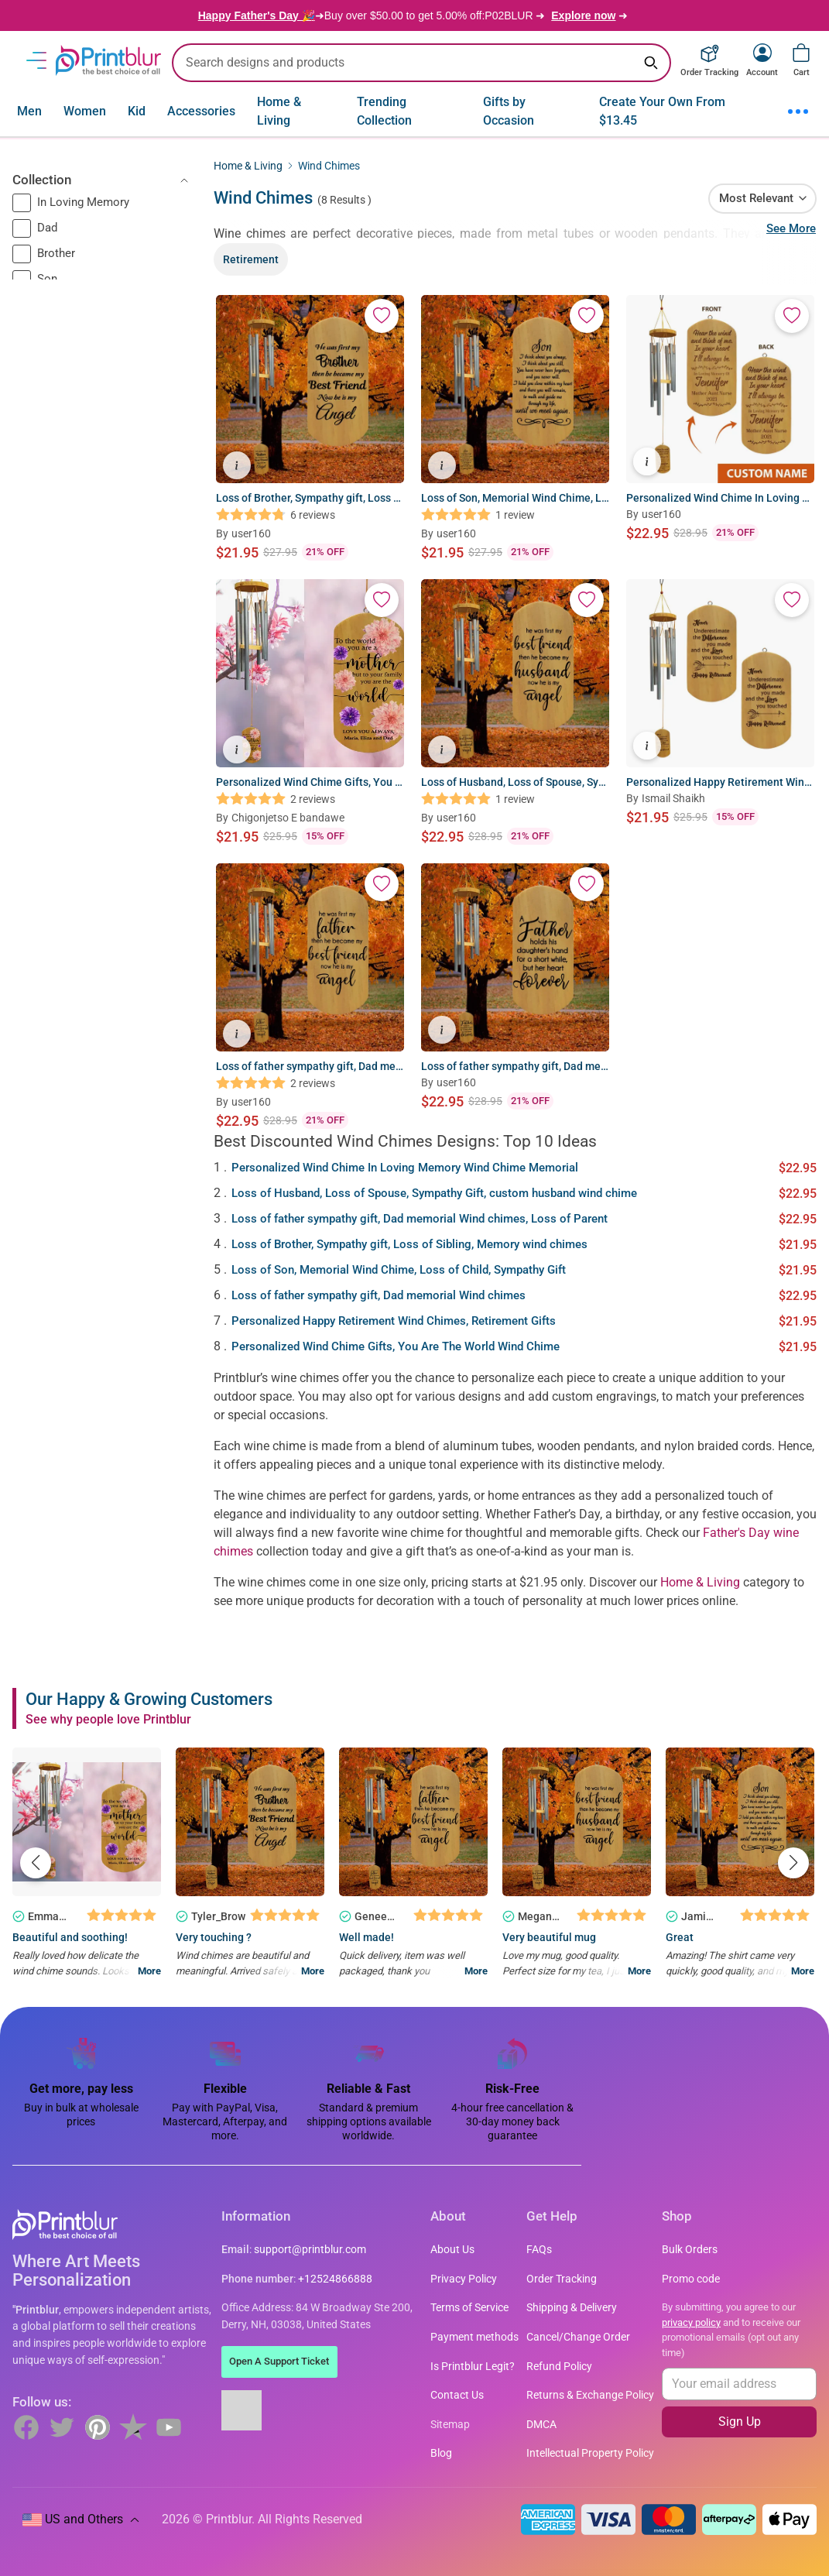  I want to click on Loss of Husband, Loss of Spouse, Sympathy Gift, custom husband wind chime, so click(434, 1193).